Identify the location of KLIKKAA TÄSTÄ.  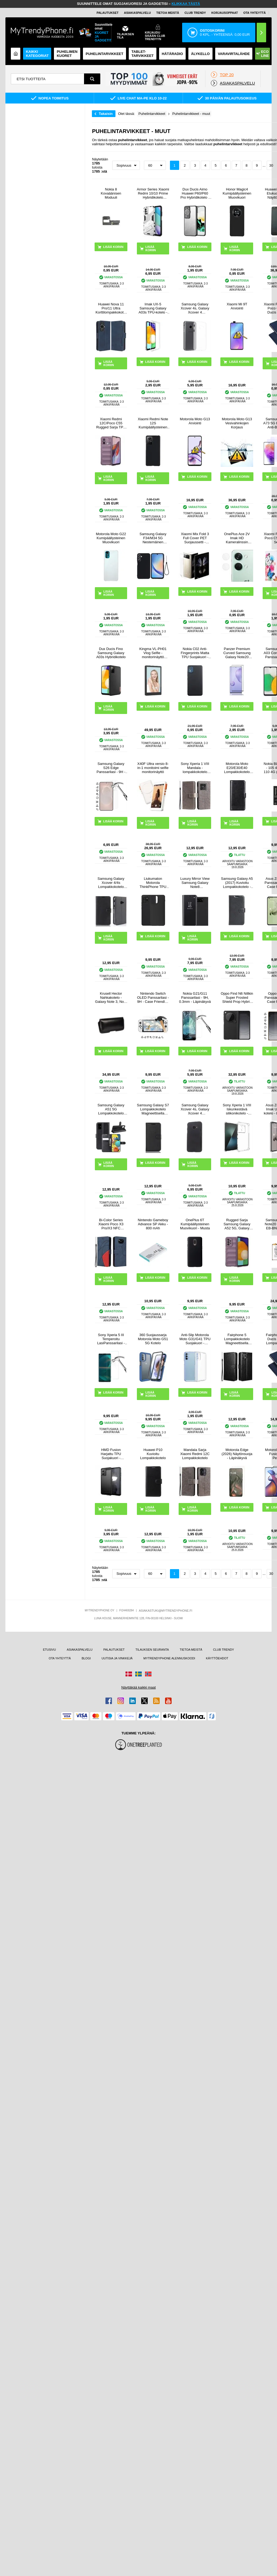
(186, 4).